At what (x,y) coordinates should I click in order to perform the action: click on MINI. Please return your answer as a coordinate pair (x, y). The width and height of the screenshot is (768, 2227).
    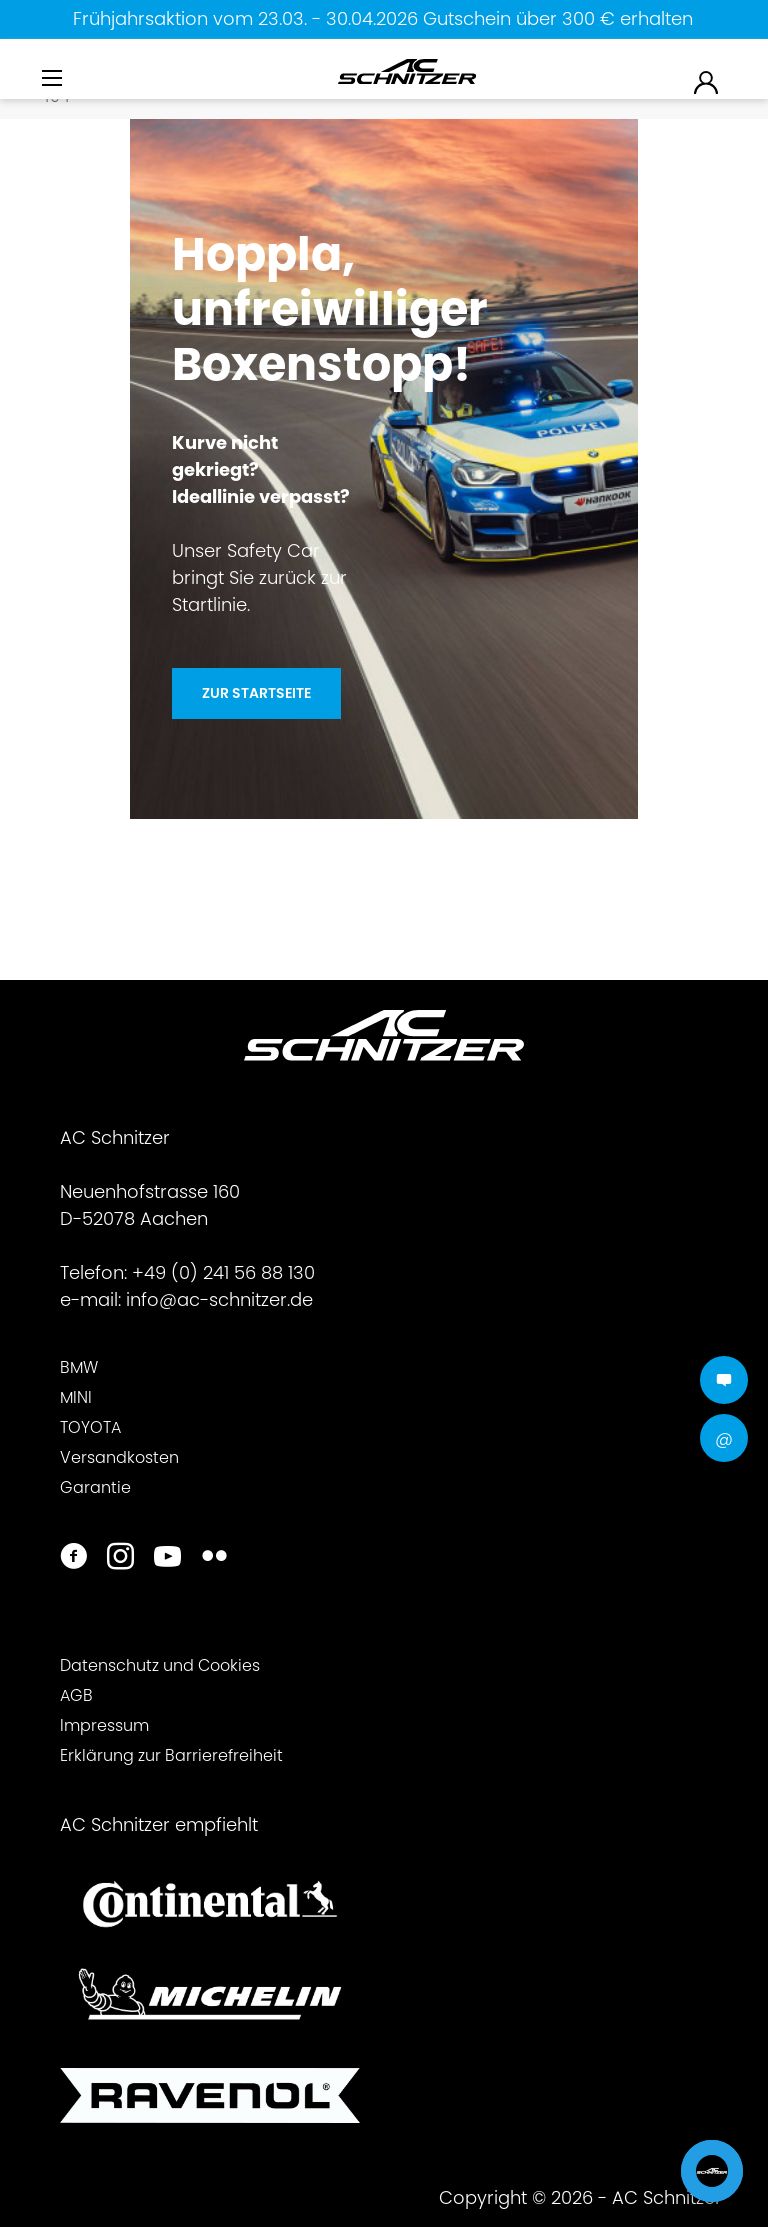
    Looking at the image, I should click on (76, 1397).